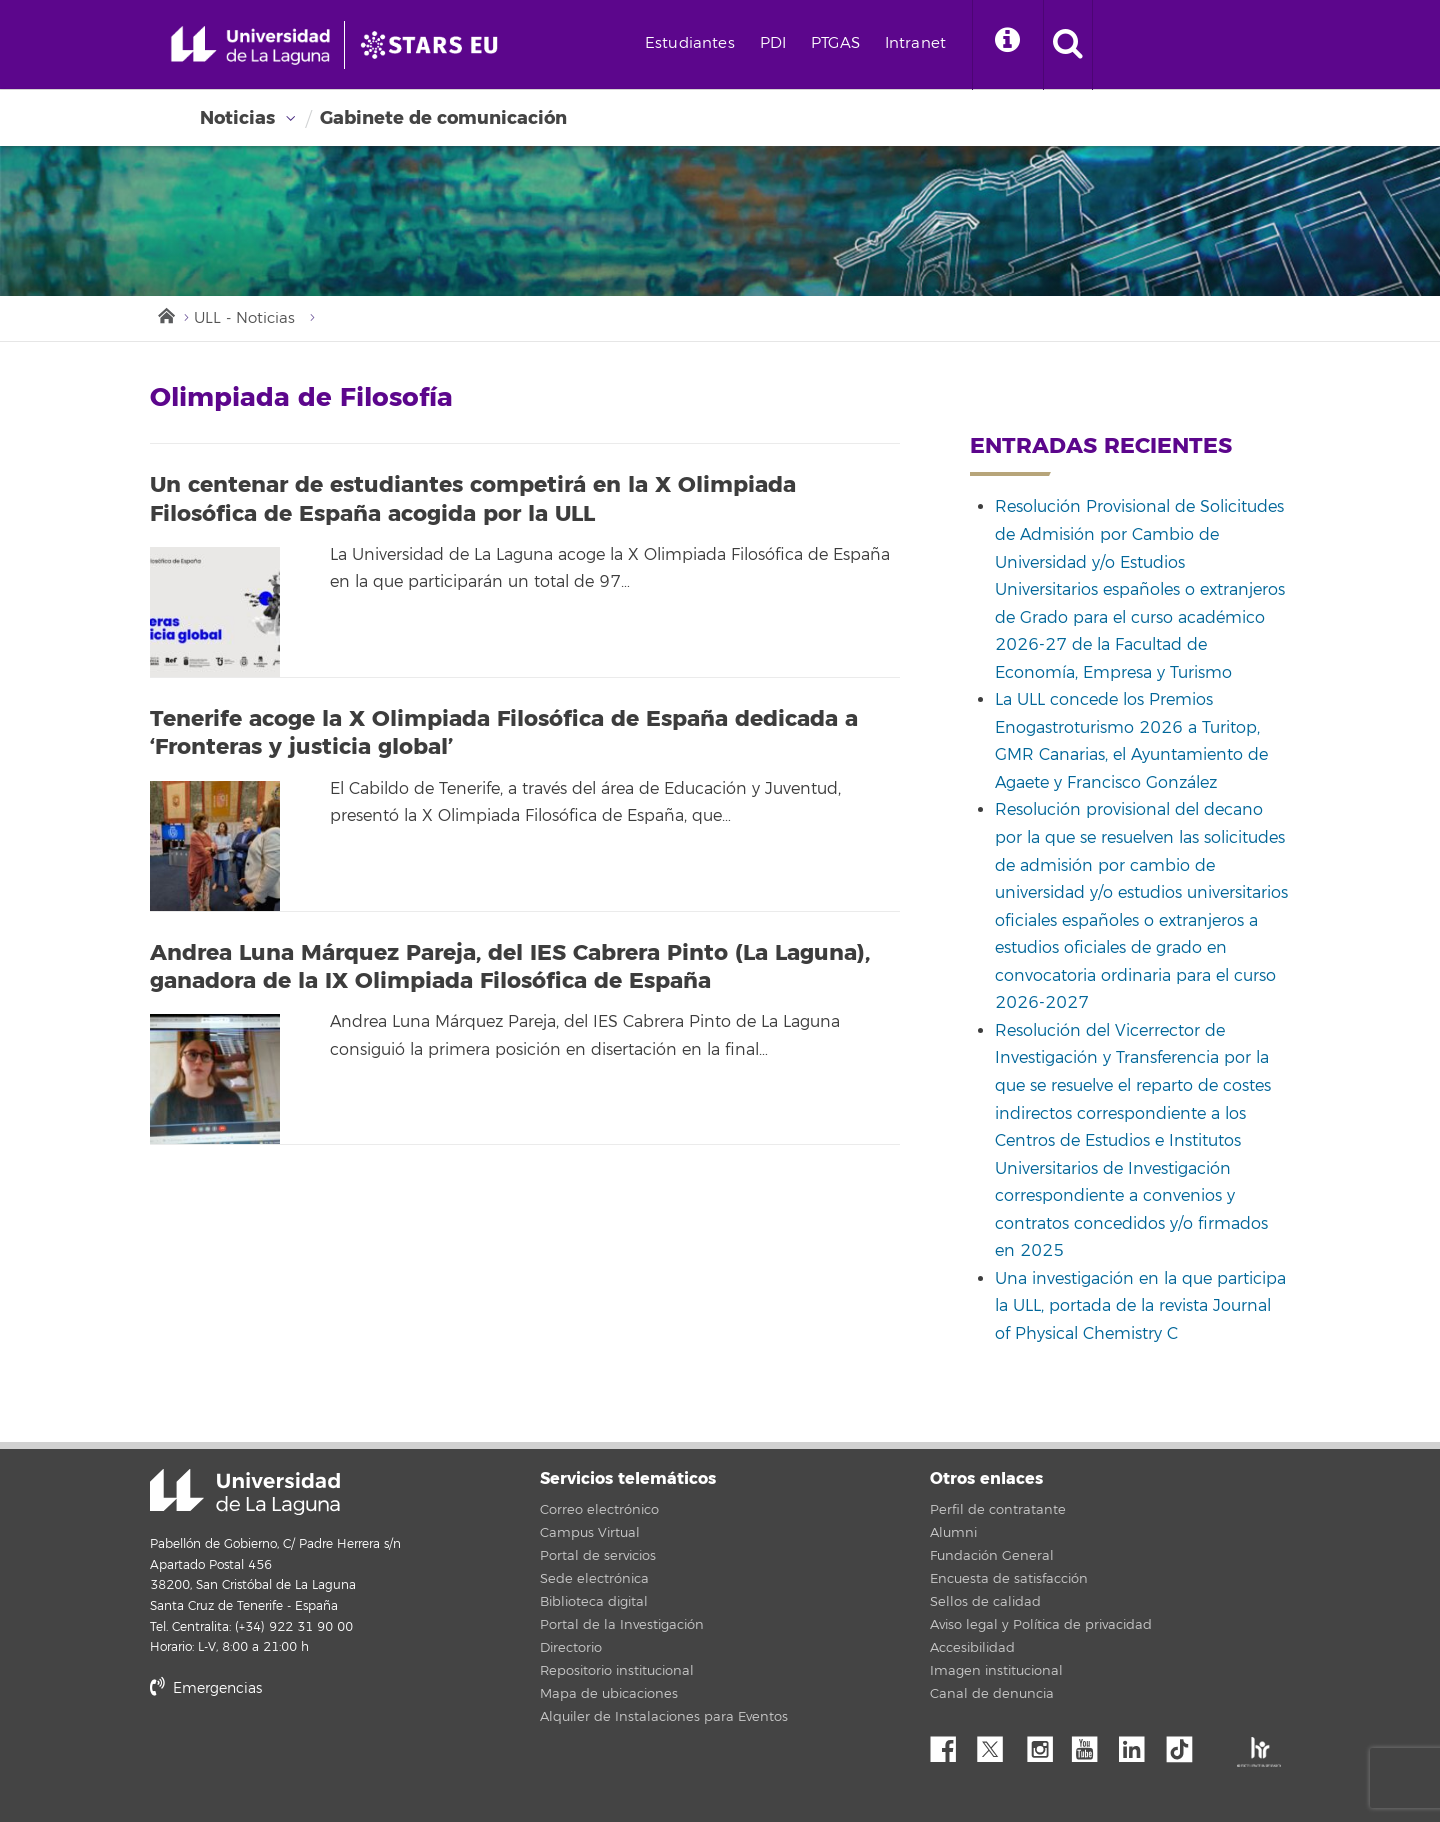 The image size is (1440, 1822). What do you see at coordinates (985, 1602) in the screenshot?
I see `Sellos de calidad` at bounding box center [985, 1602].